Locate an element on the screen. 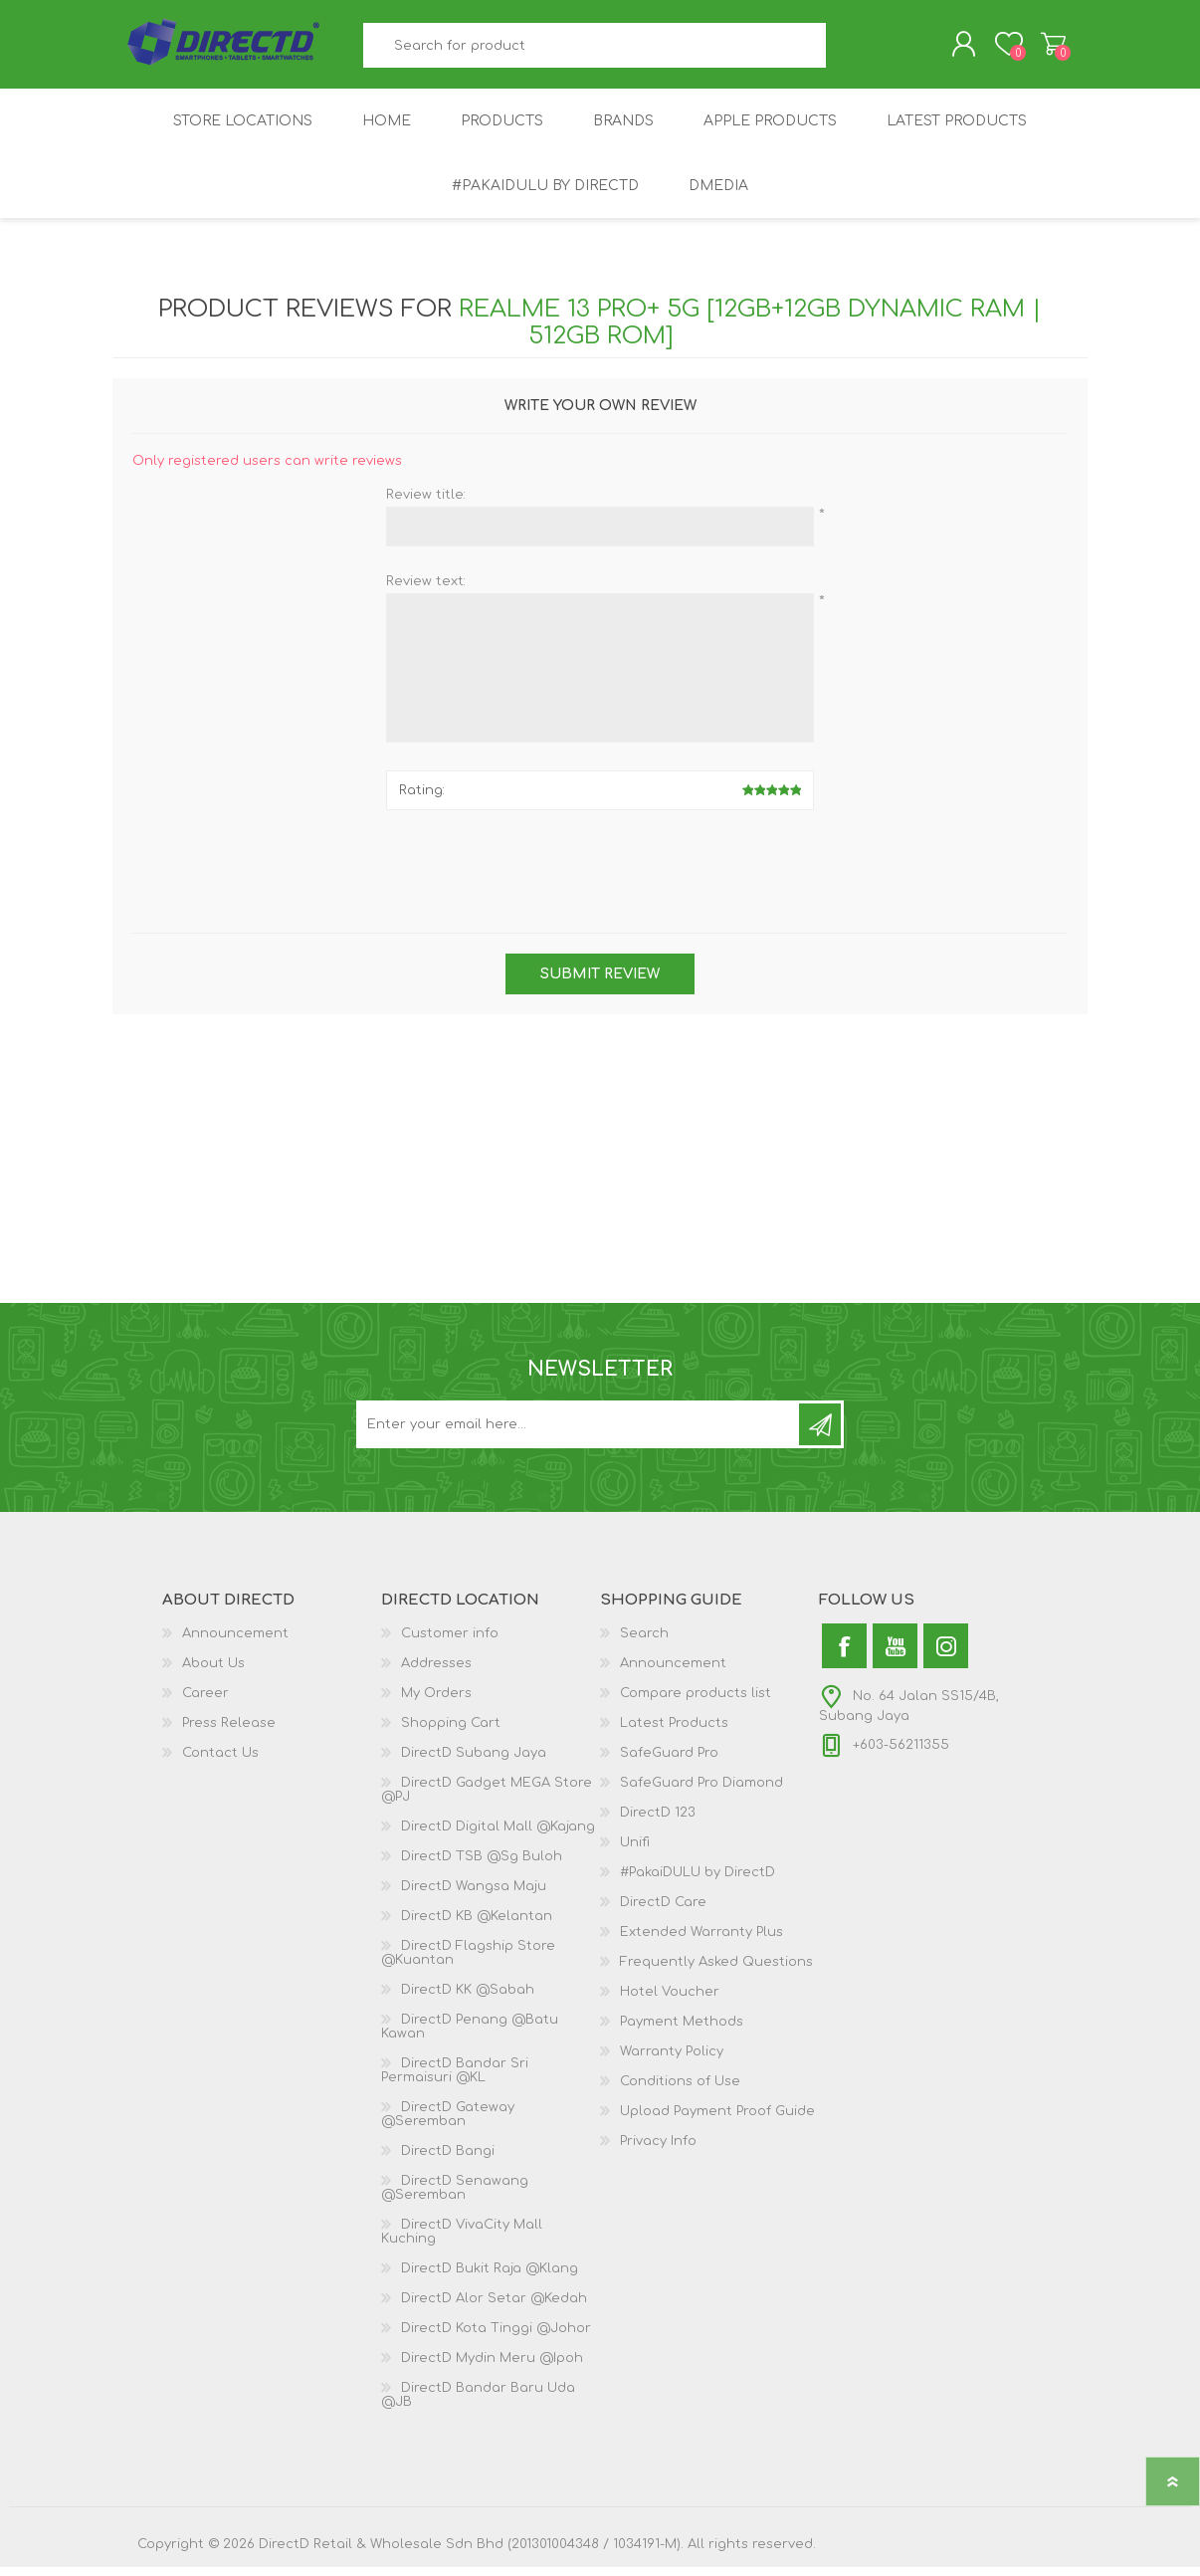 Image resolution: width=1200 pixels, height=2576 pixels. DirectD 123 is located at coordinates (658, 1821).